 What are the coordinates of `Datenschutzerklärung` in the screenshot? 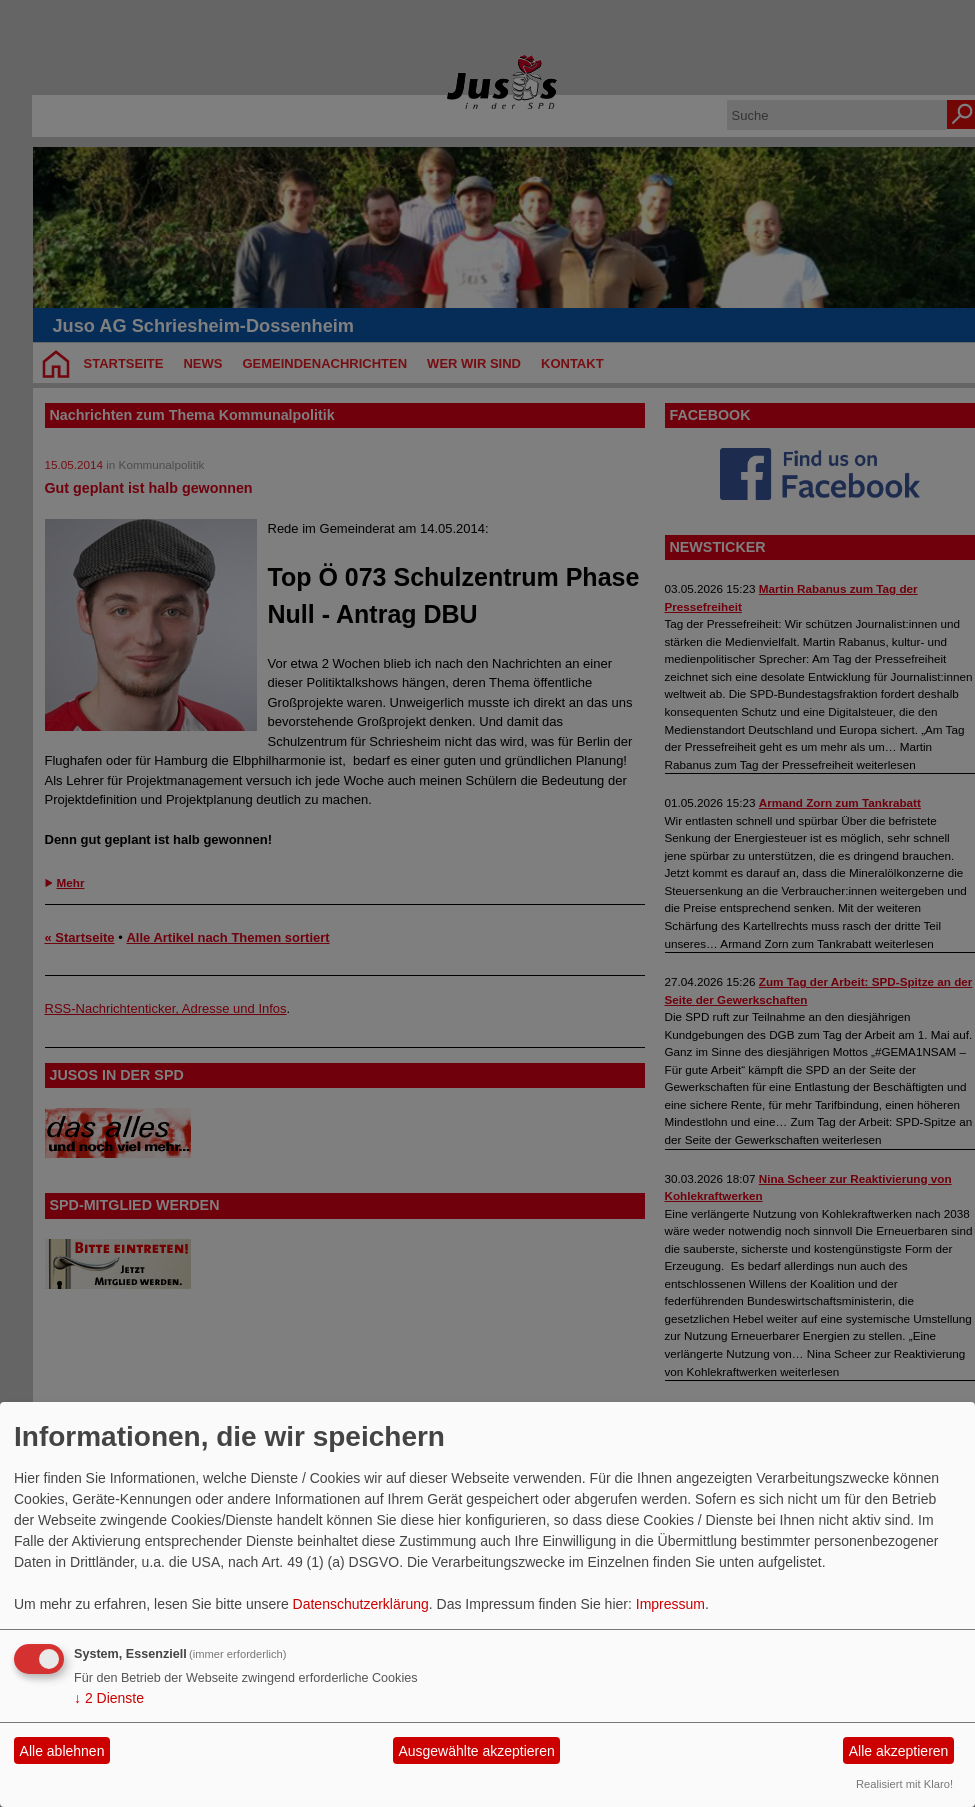 It's located at (361, 1604).